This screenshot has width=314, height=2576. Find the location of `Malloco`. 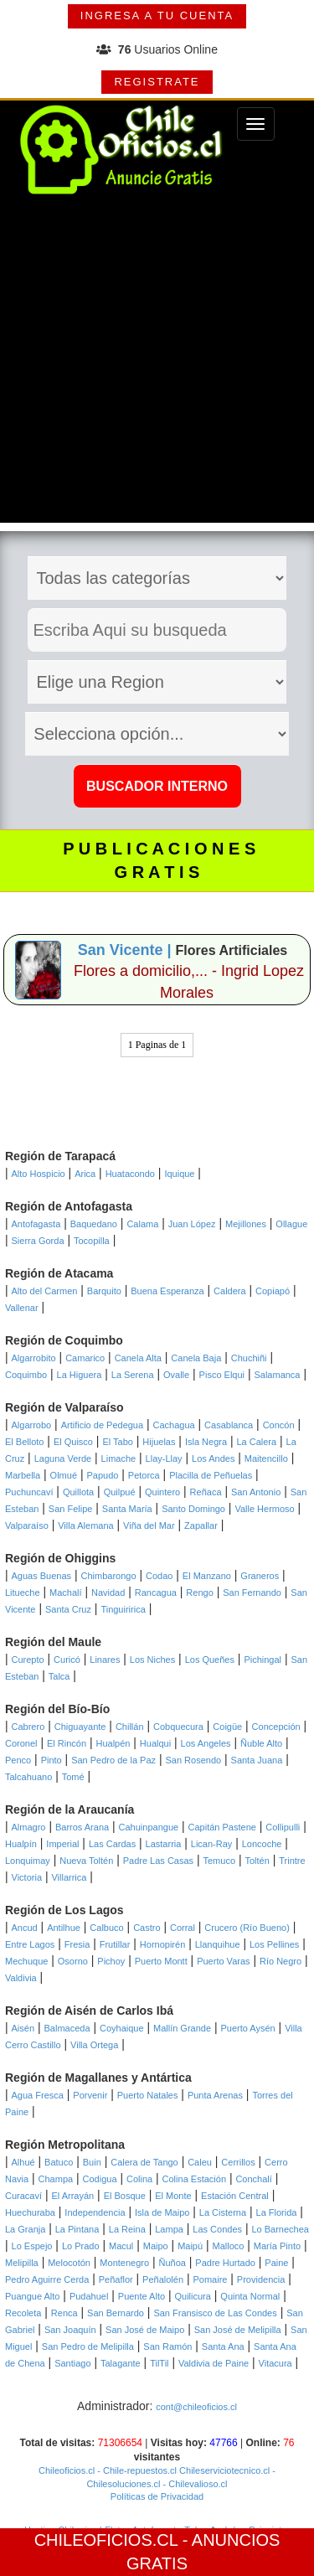

Malloco is located at coordinates (229, 2246).